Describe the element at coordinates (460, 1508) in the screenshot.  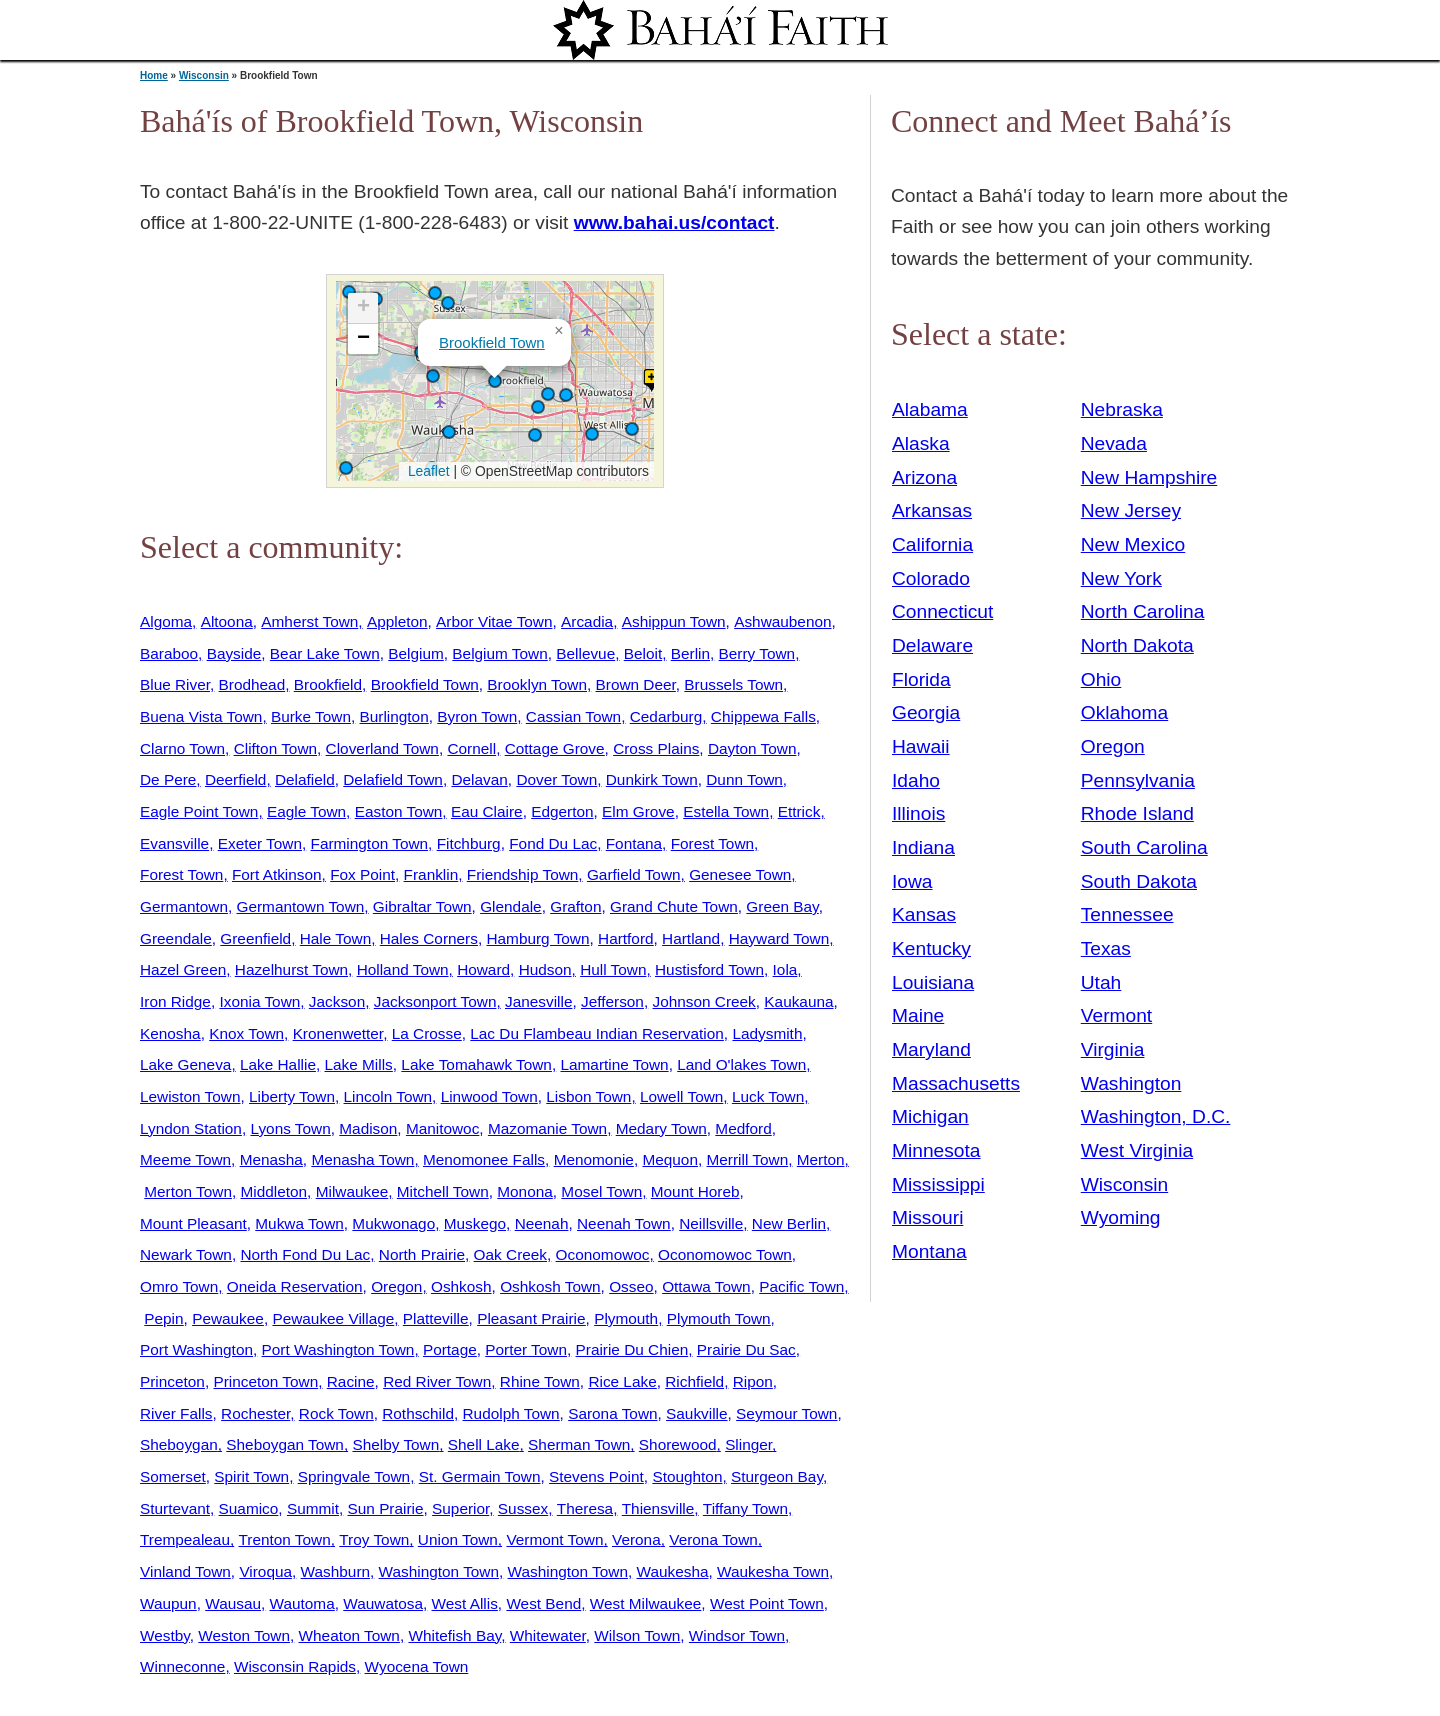
I see `Superior` at that location.